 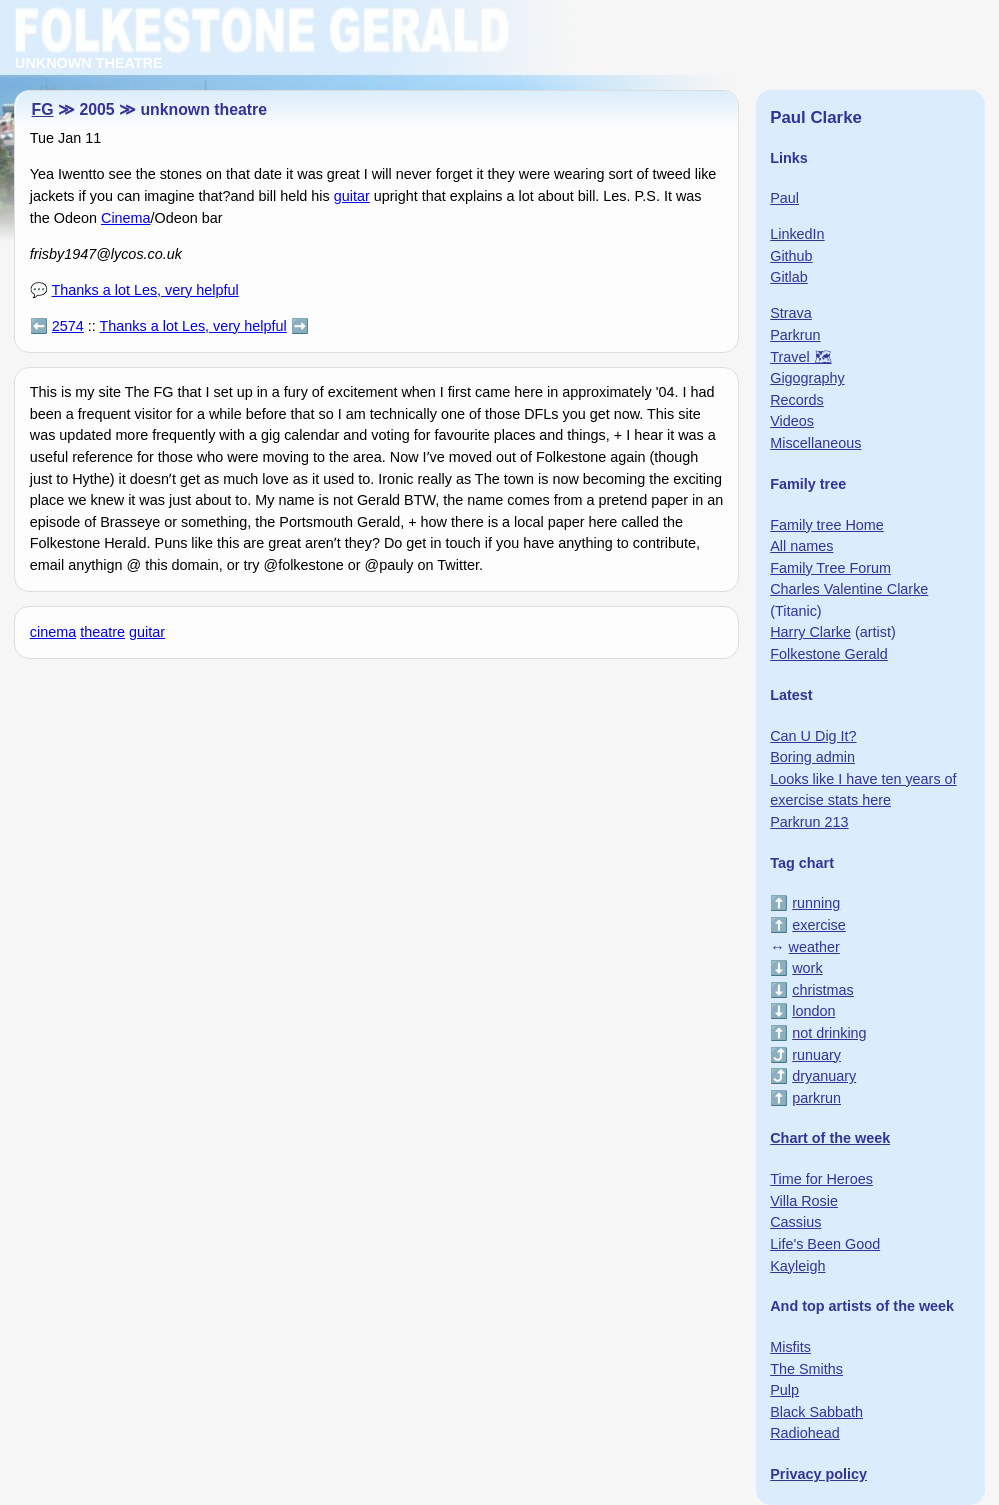 I want to click on Villa Rosie, so click(x=804, y=1201).